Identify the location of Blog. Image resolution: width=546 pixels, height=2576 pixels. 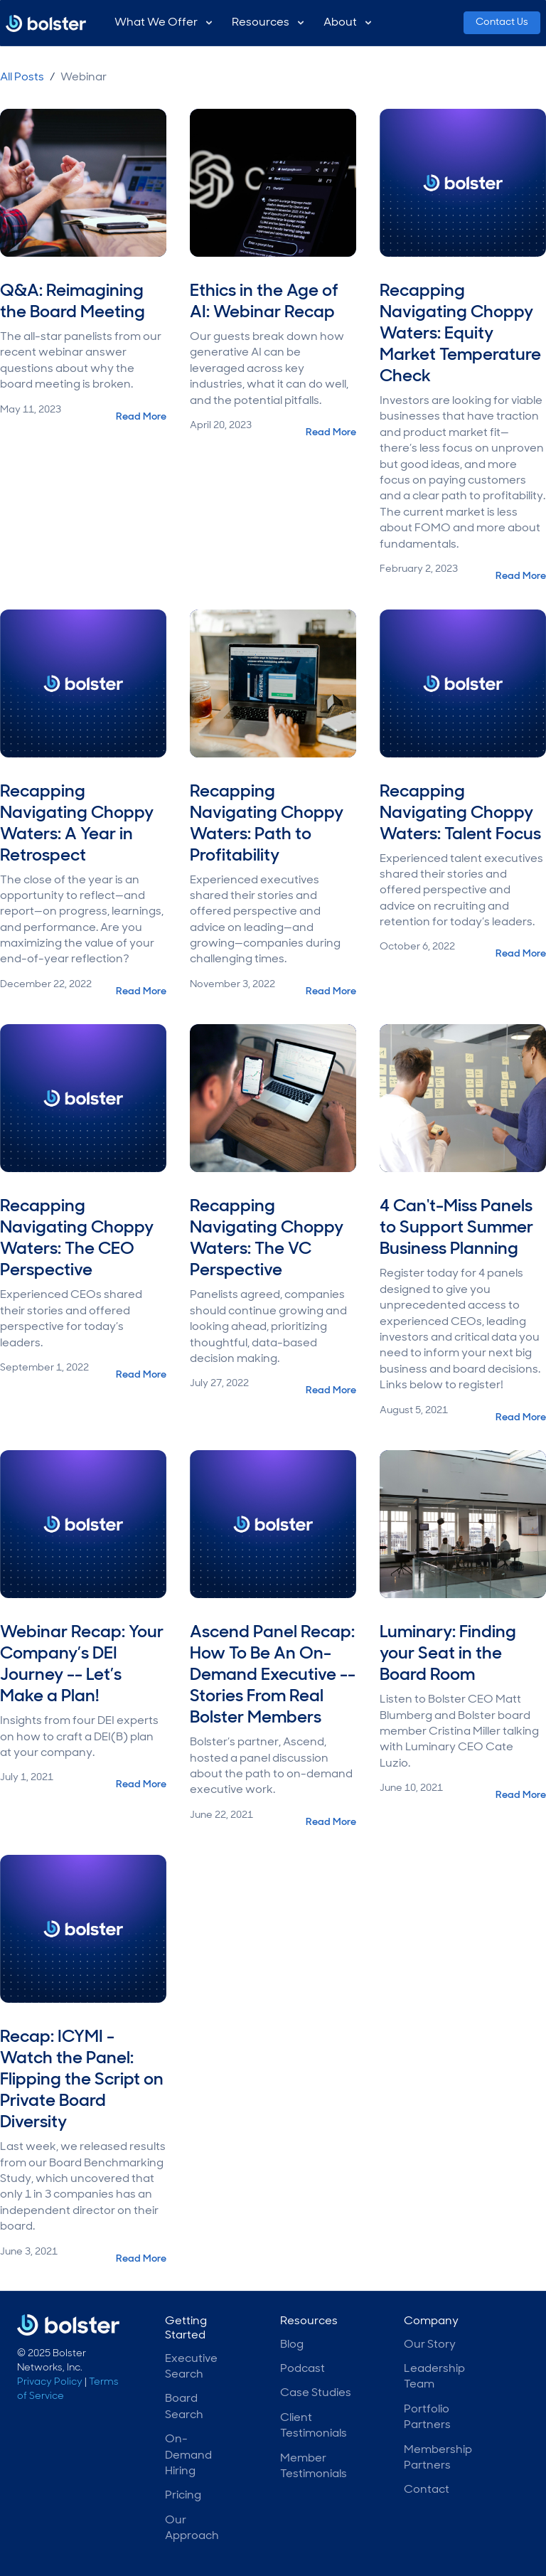
(292, 2345).